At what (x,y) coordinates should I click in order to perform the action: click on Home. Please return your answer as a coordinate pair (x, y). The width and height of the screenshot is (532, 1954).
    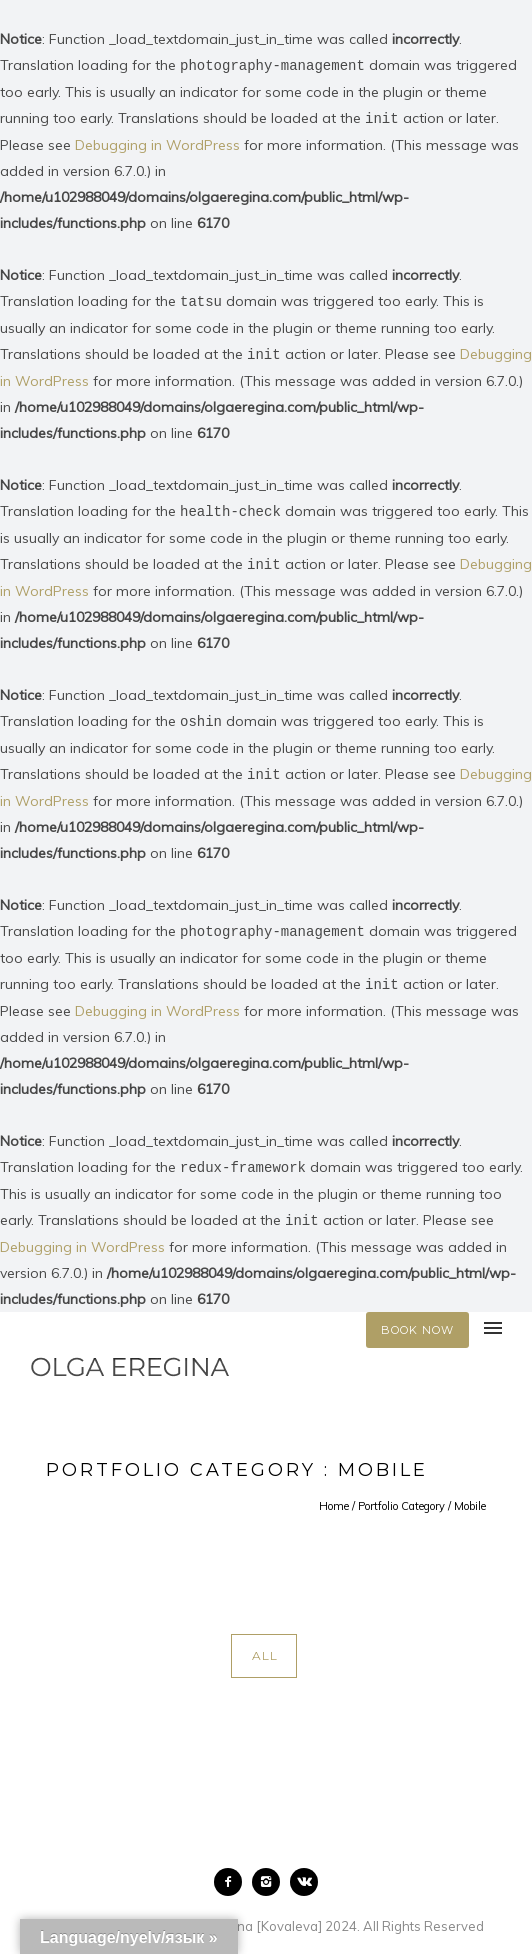
    Looking at the image, I should click on (334, 1494).